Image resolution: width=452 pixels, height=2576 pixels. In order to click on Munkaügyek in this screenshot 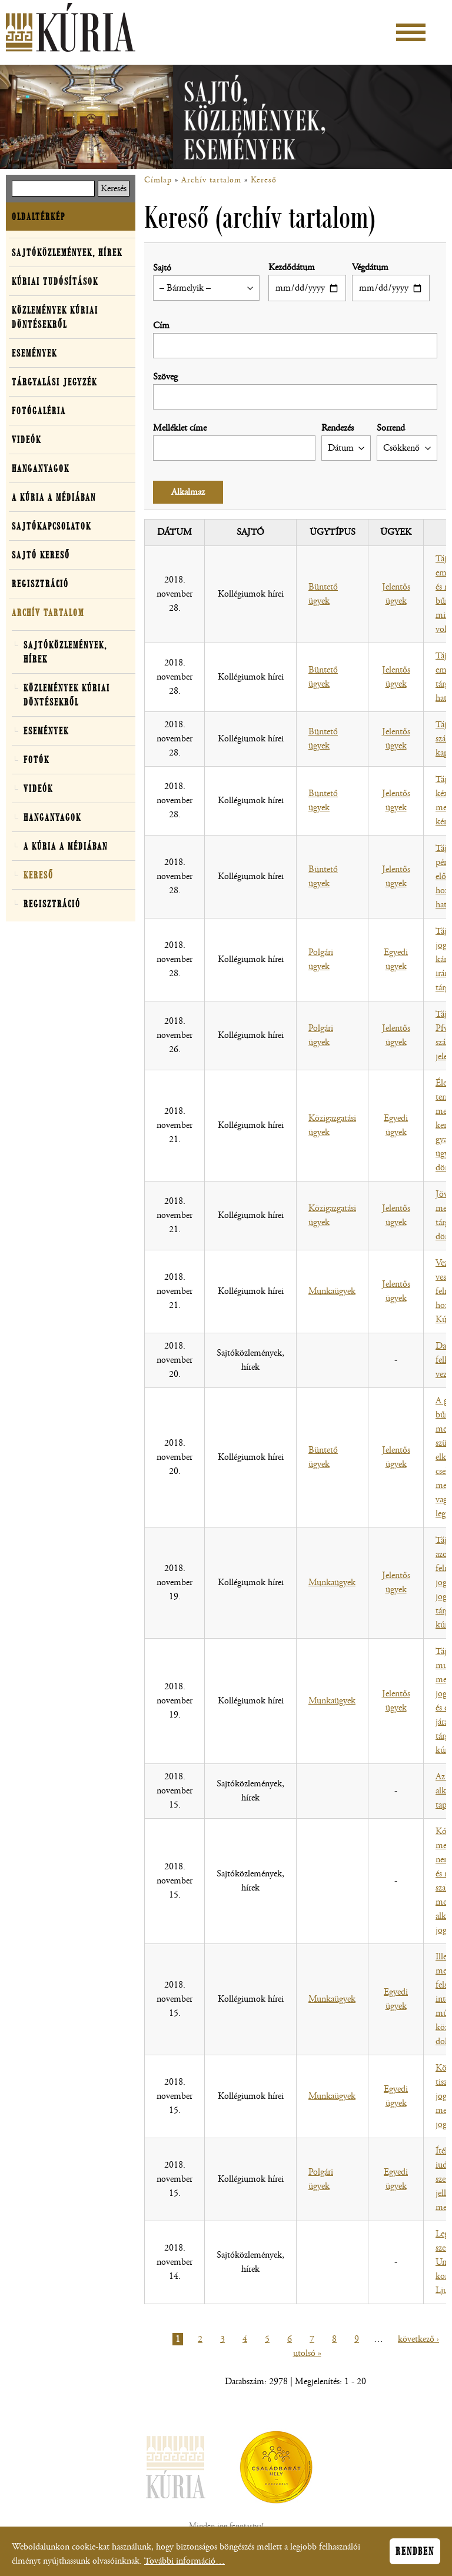, I will do `click(331, 1291)`.